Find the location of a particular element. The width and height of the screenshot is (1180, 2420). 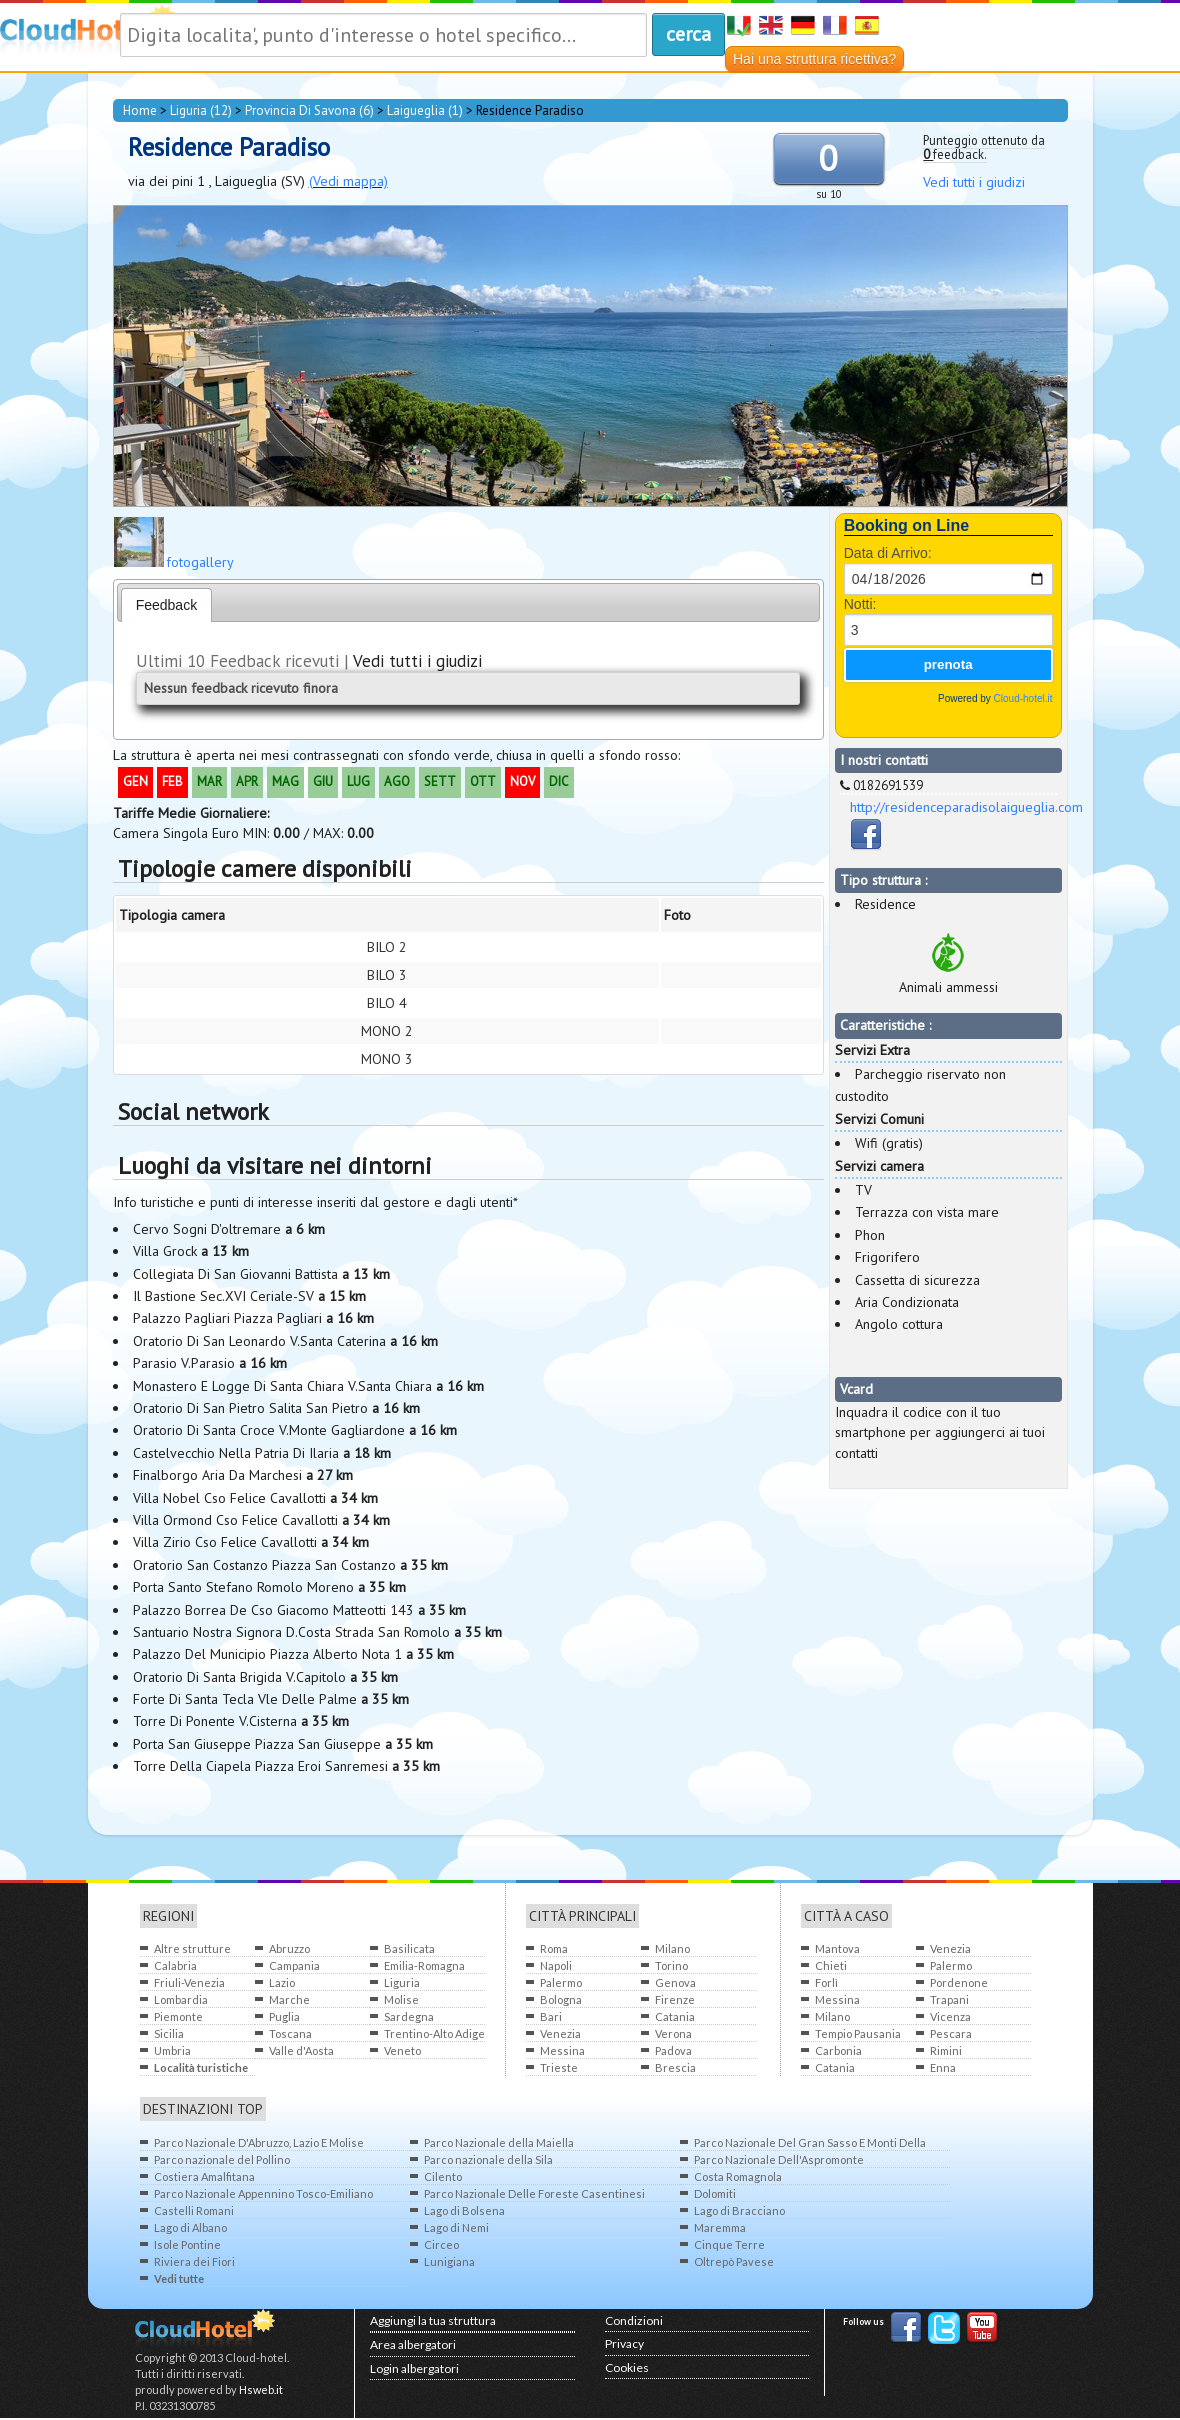

Sicilia is located at coordinates (169, 2033).